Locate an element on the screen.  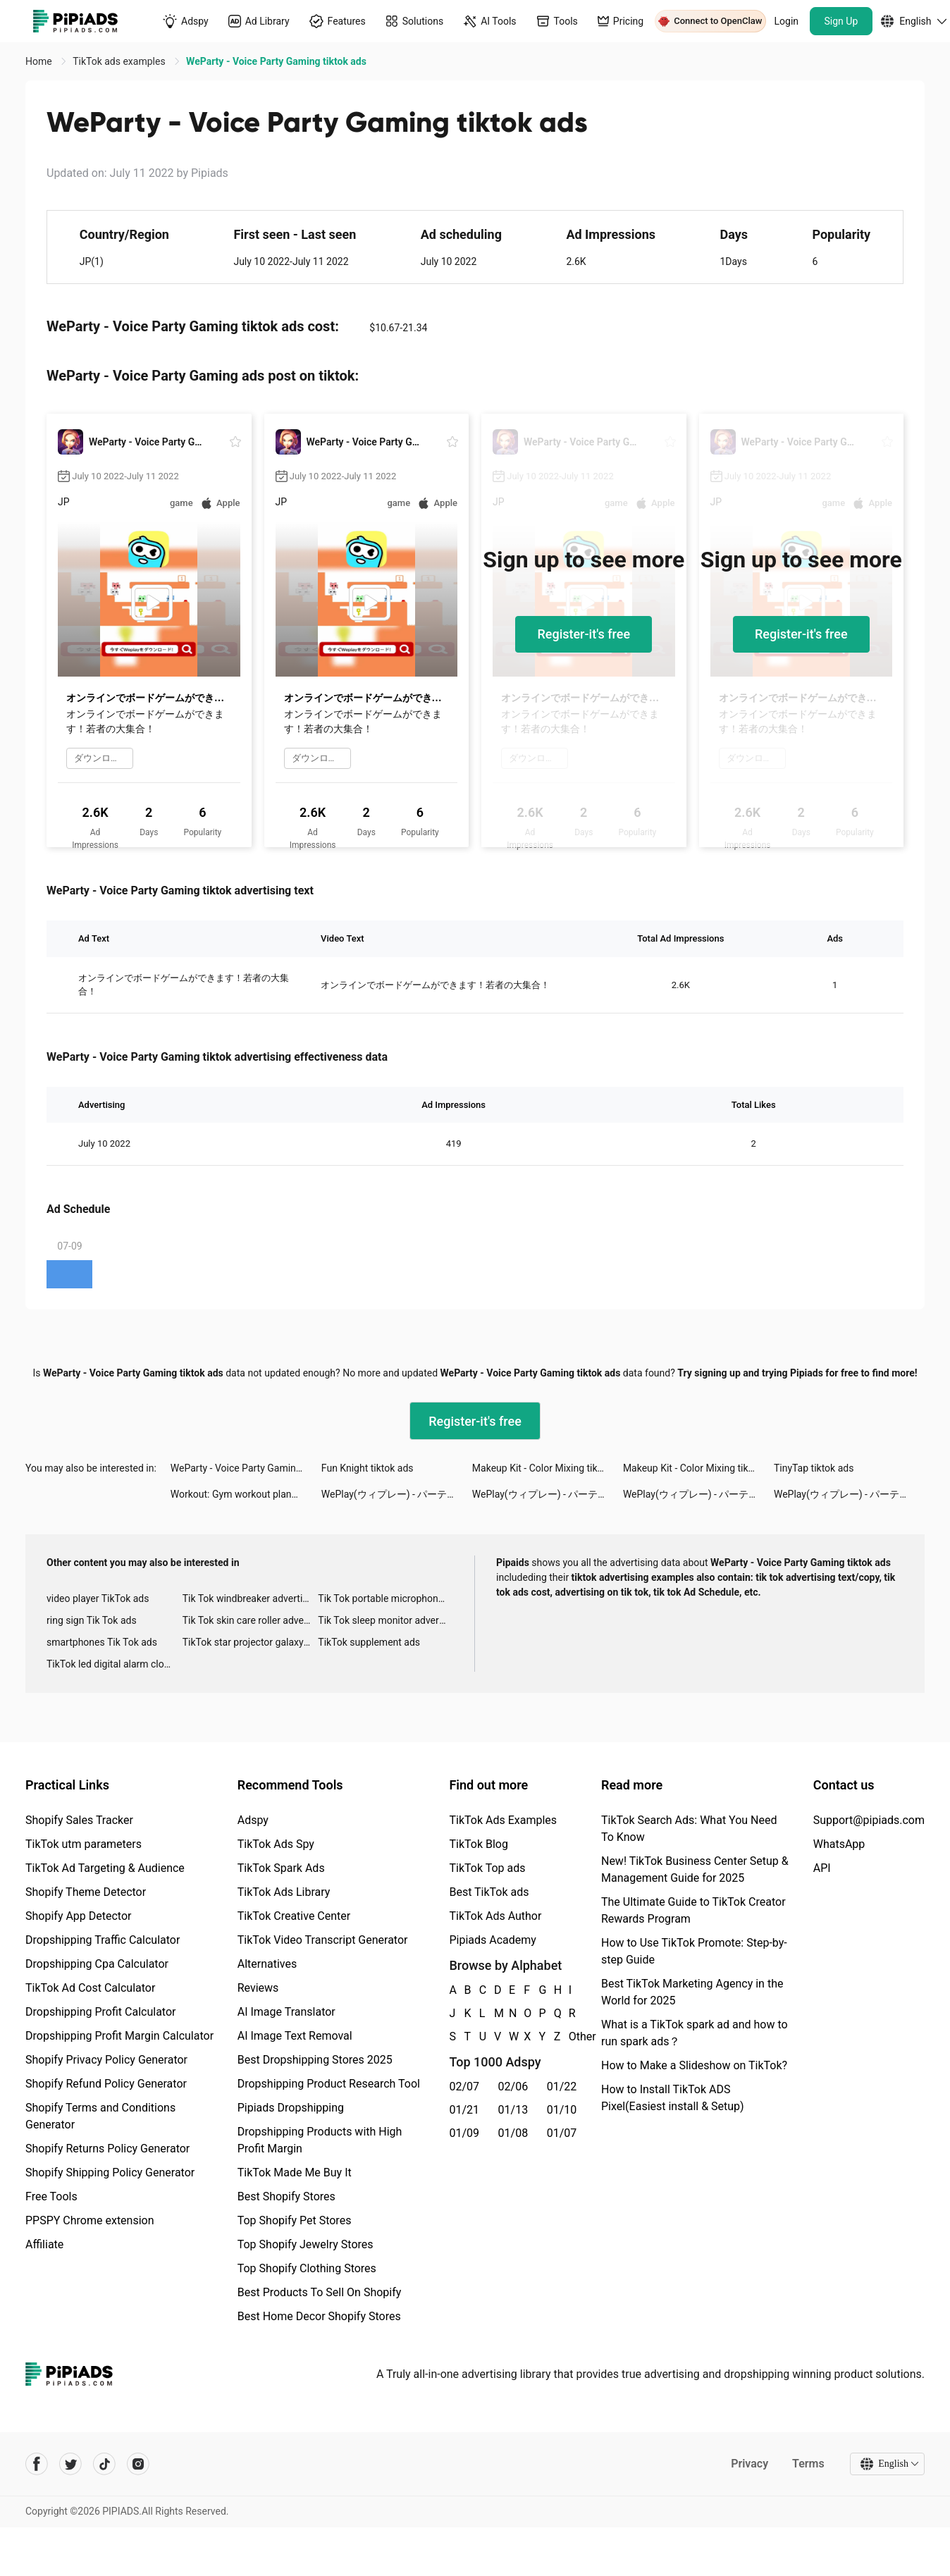
01/08 is located at coordinates (513, 2133).